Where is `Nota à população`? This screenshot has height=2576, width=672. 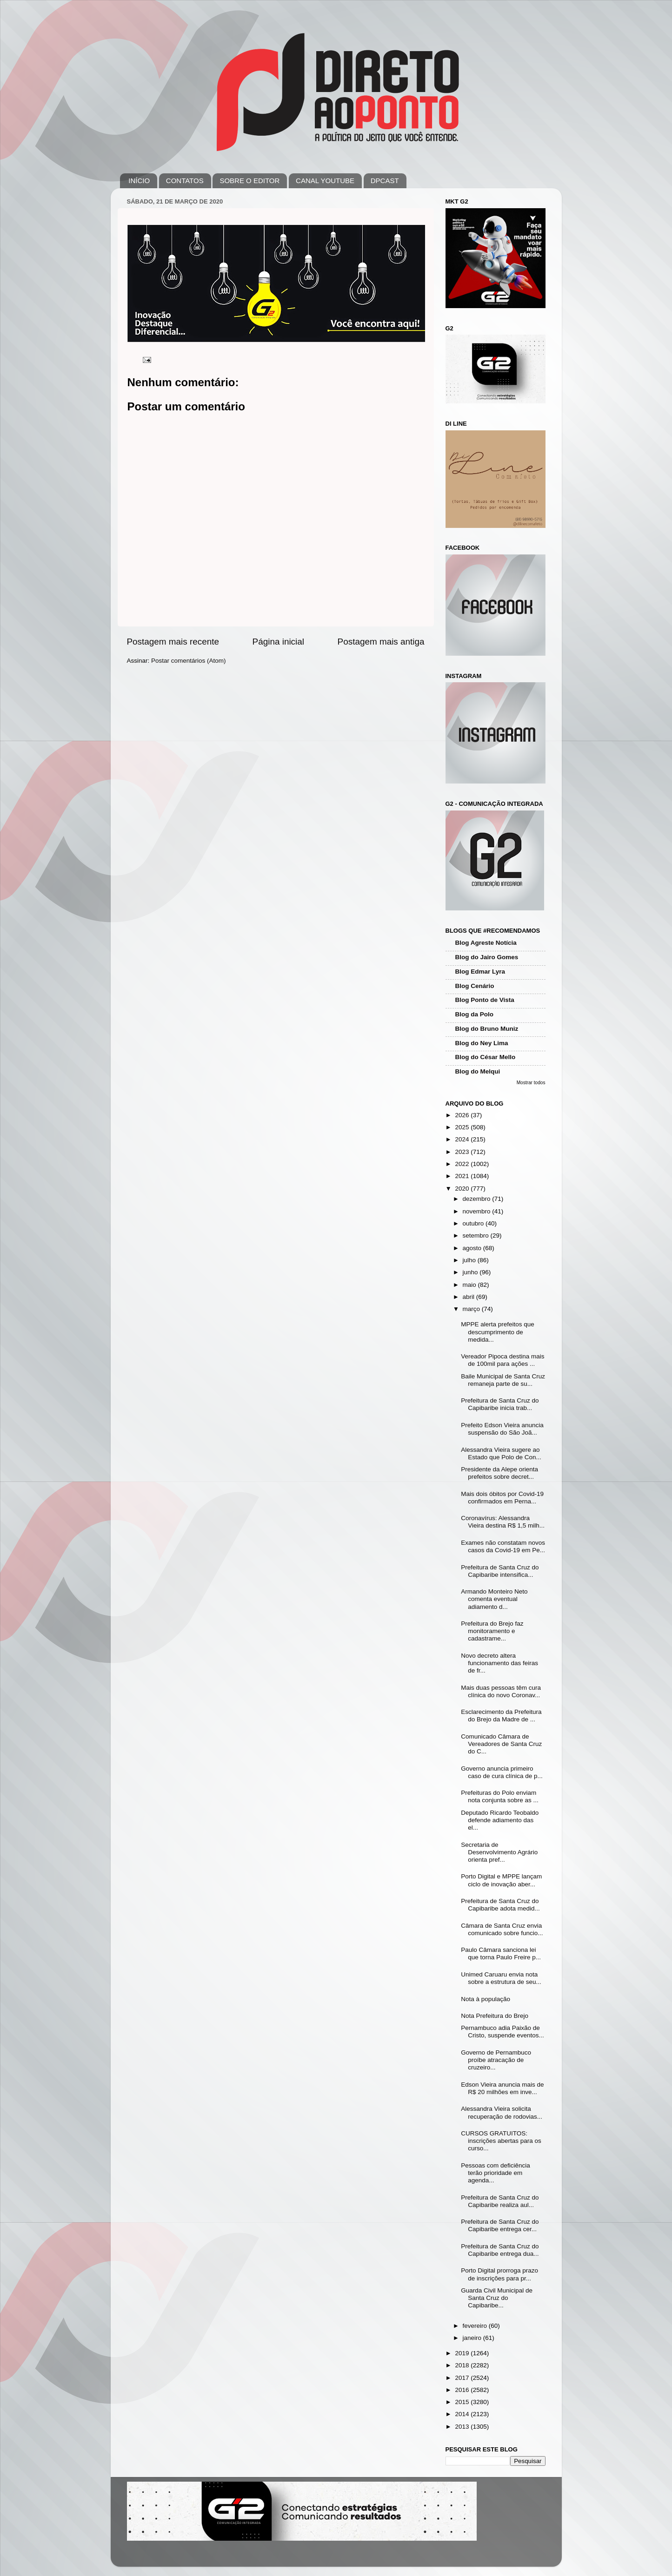
Nota à população is located at coordinates (485, 1999).